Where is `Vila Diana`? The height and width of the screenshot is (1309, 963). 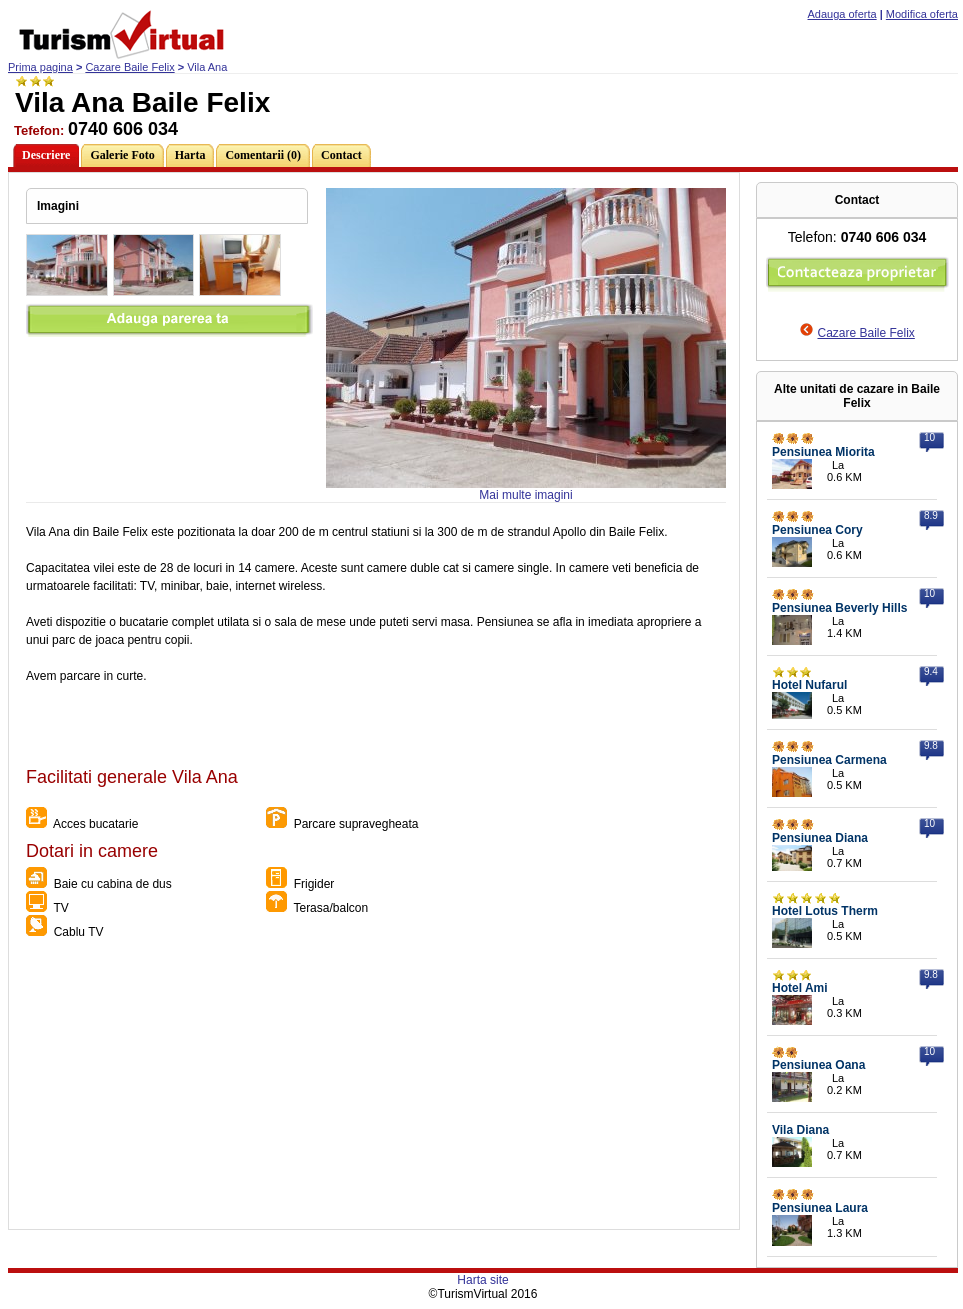
Vila Diana is located at coordinates (800, 1130).